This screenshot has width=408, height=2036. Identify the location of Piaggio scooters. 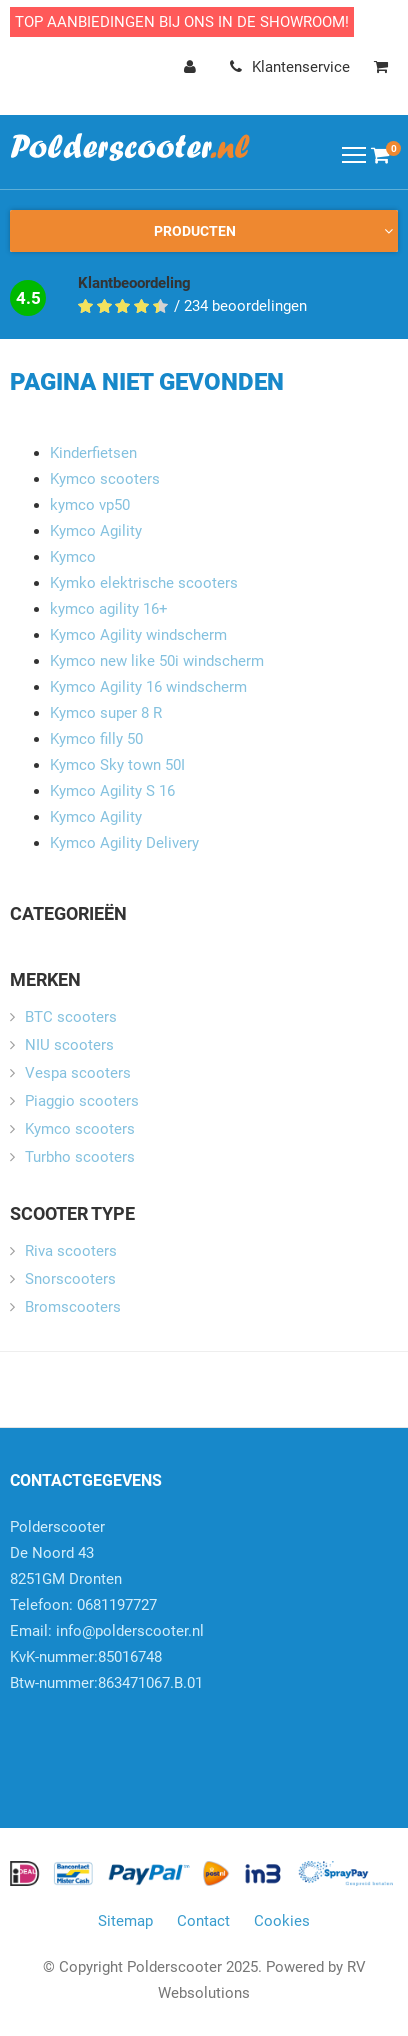
(82, 1101).